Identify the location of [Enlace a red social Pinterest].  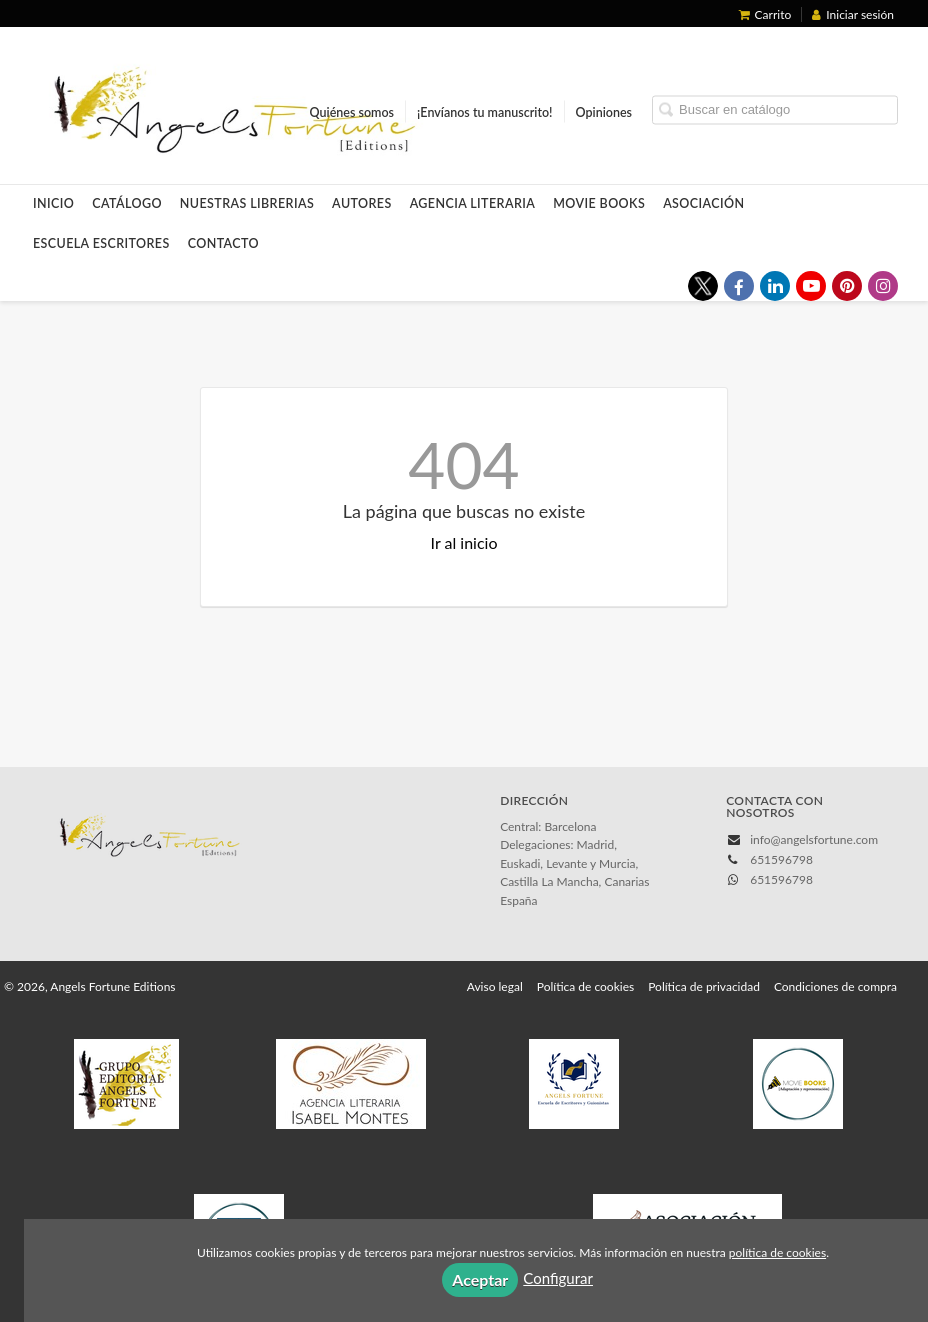
(847, 286).